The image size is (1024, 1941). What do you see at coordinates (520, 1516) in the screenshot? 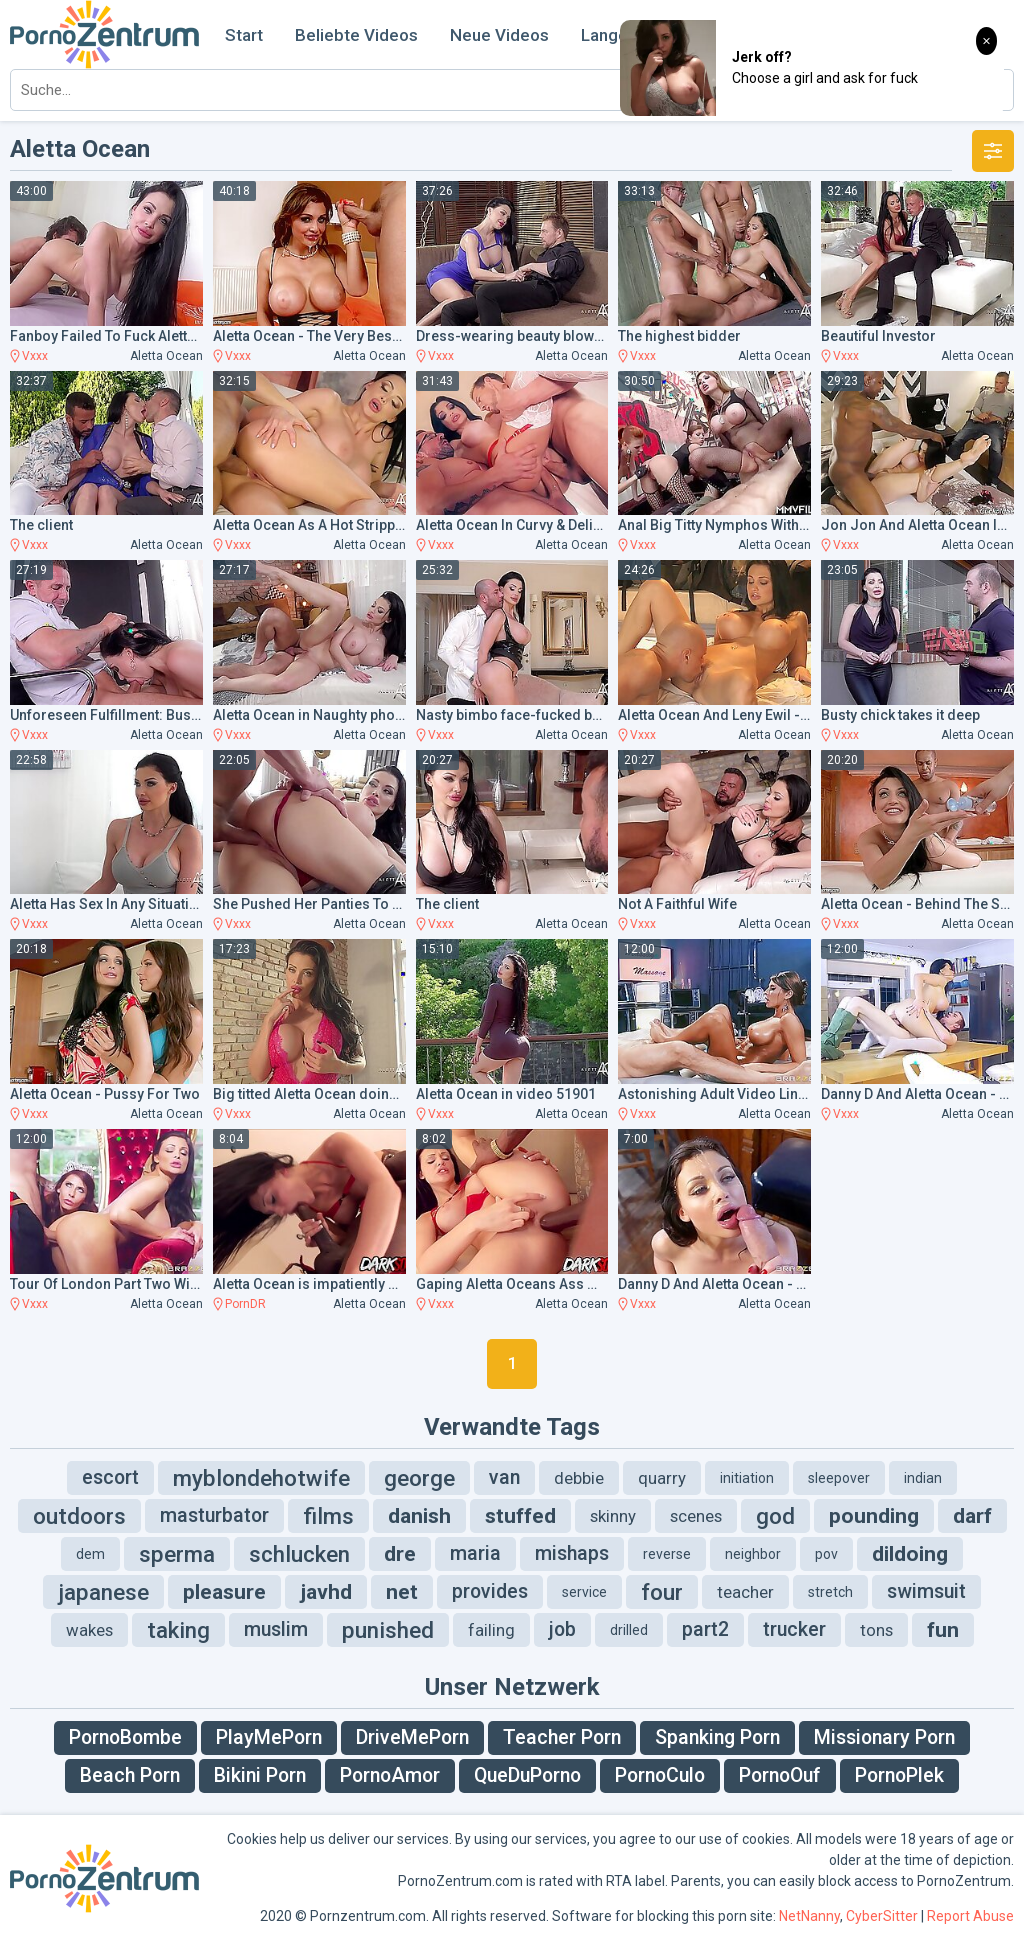
I see `stuffed` at bounding box center [520, 1516].